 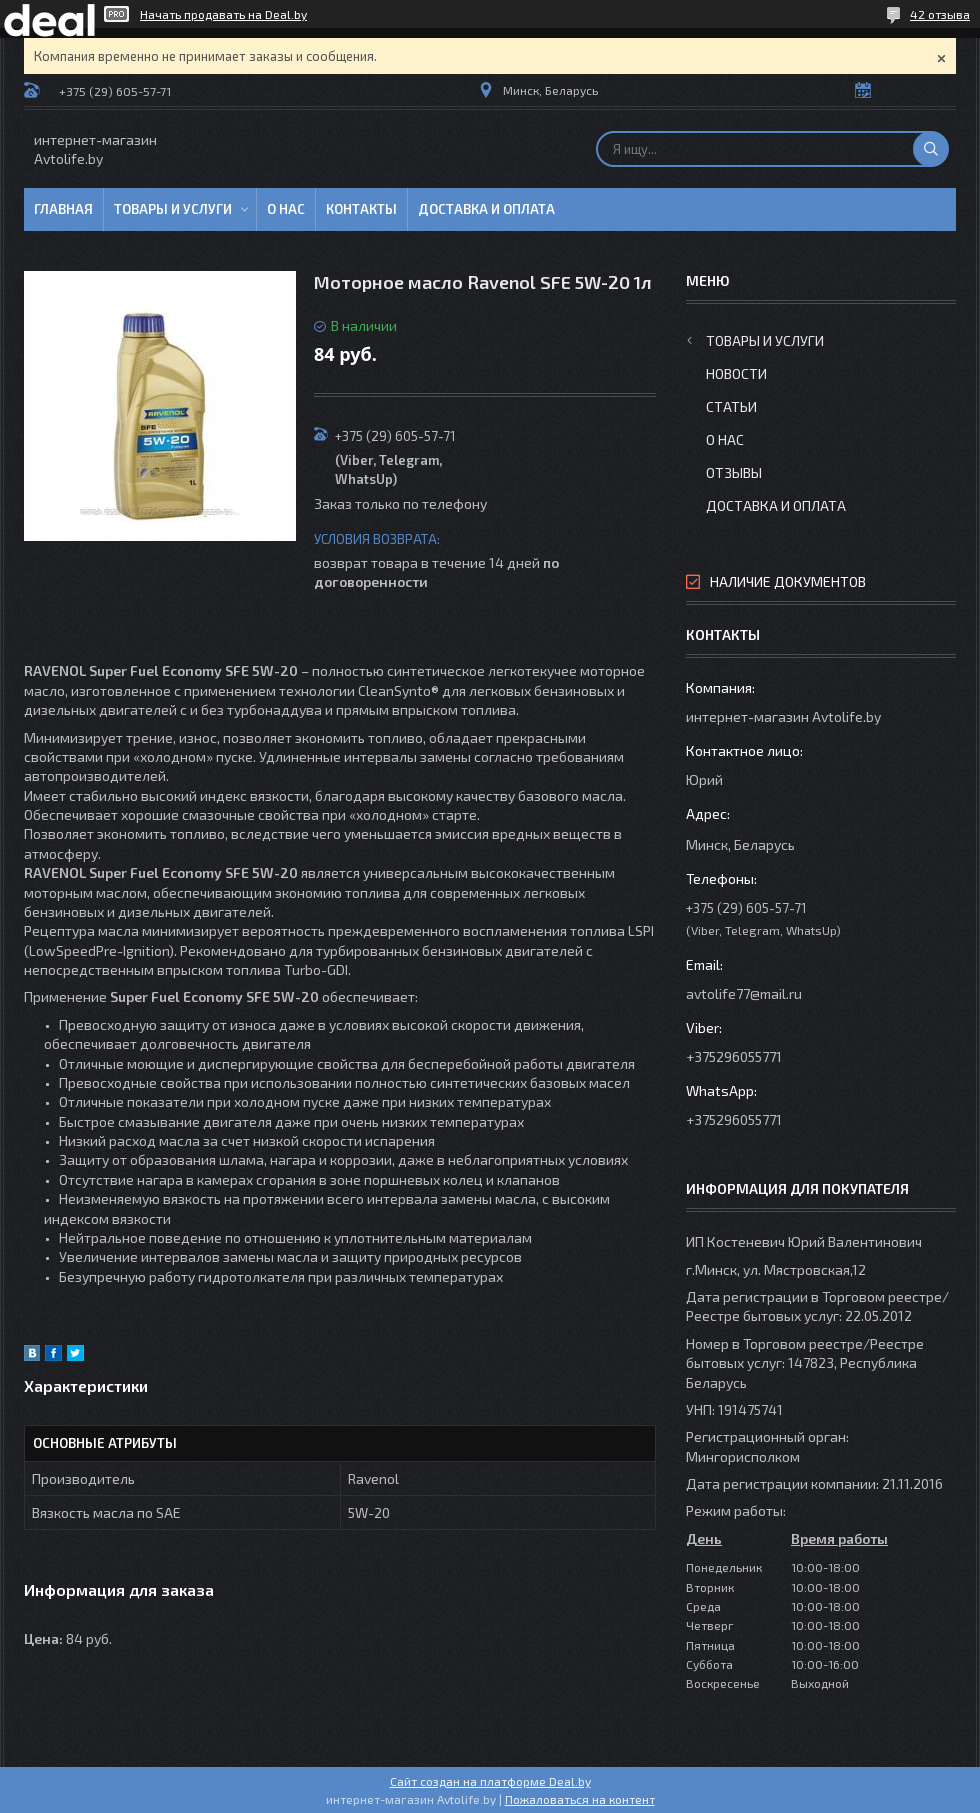 I want to click on О нас, so click(x=286, y=209).